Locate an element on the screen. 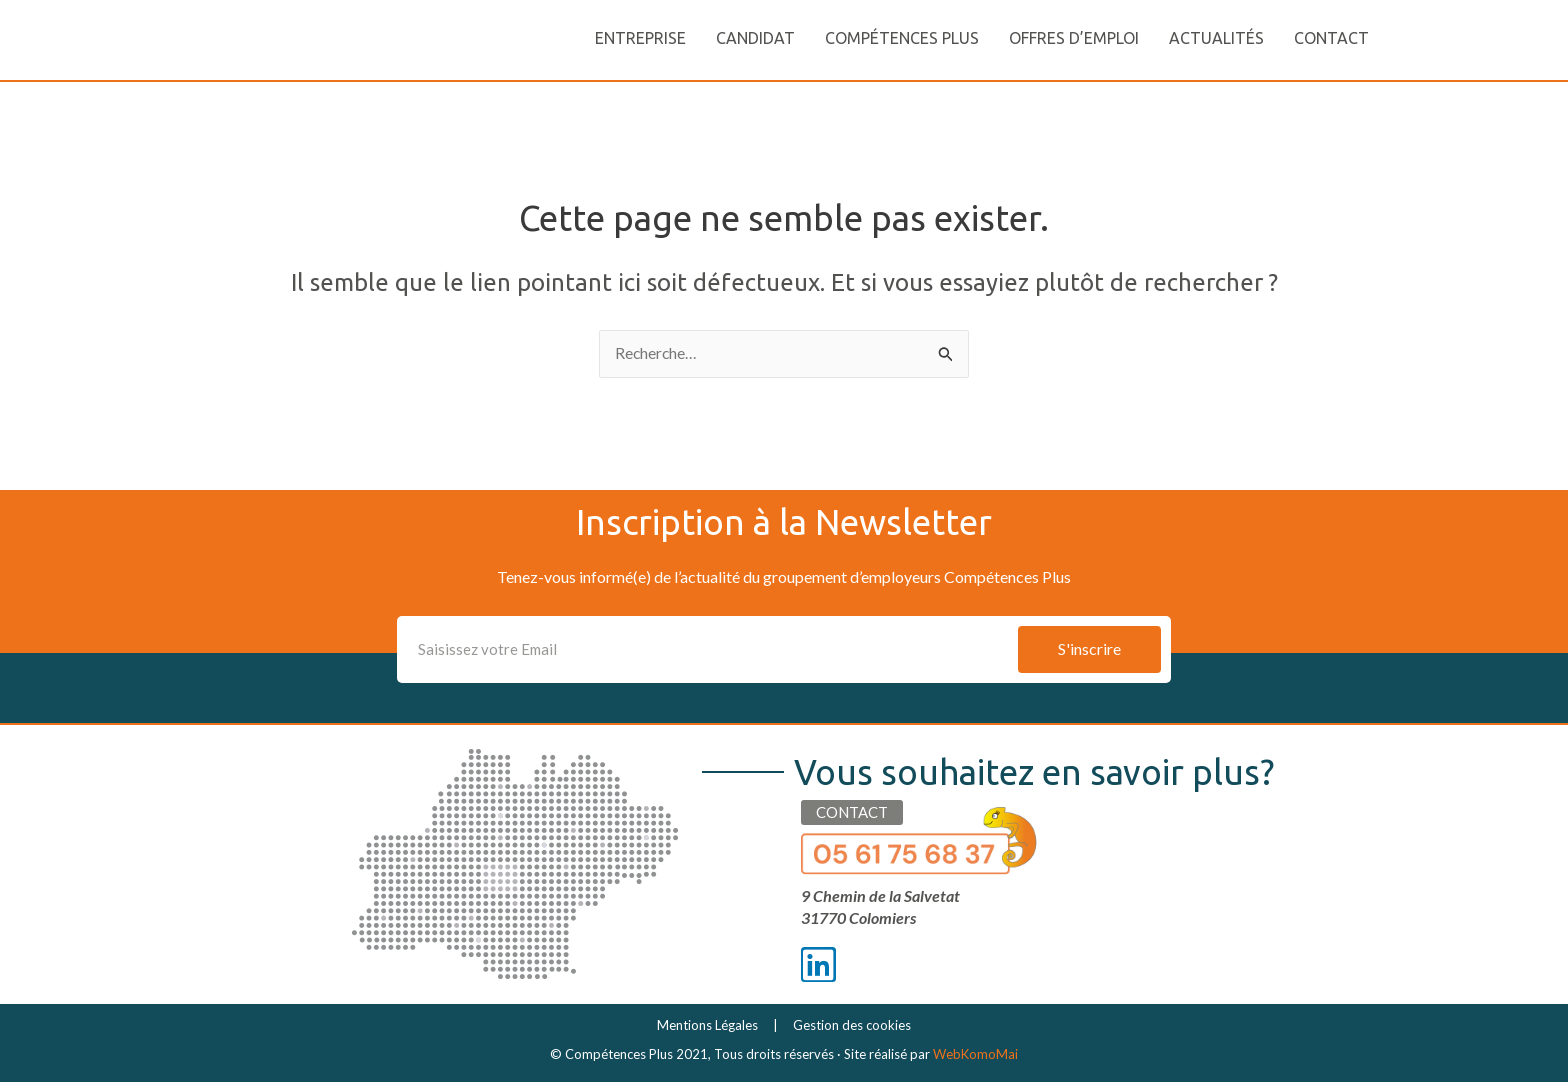 The height and width of the screenshot is (1082, 1568). Mentions Légales is located at coordinates (707, 1025).